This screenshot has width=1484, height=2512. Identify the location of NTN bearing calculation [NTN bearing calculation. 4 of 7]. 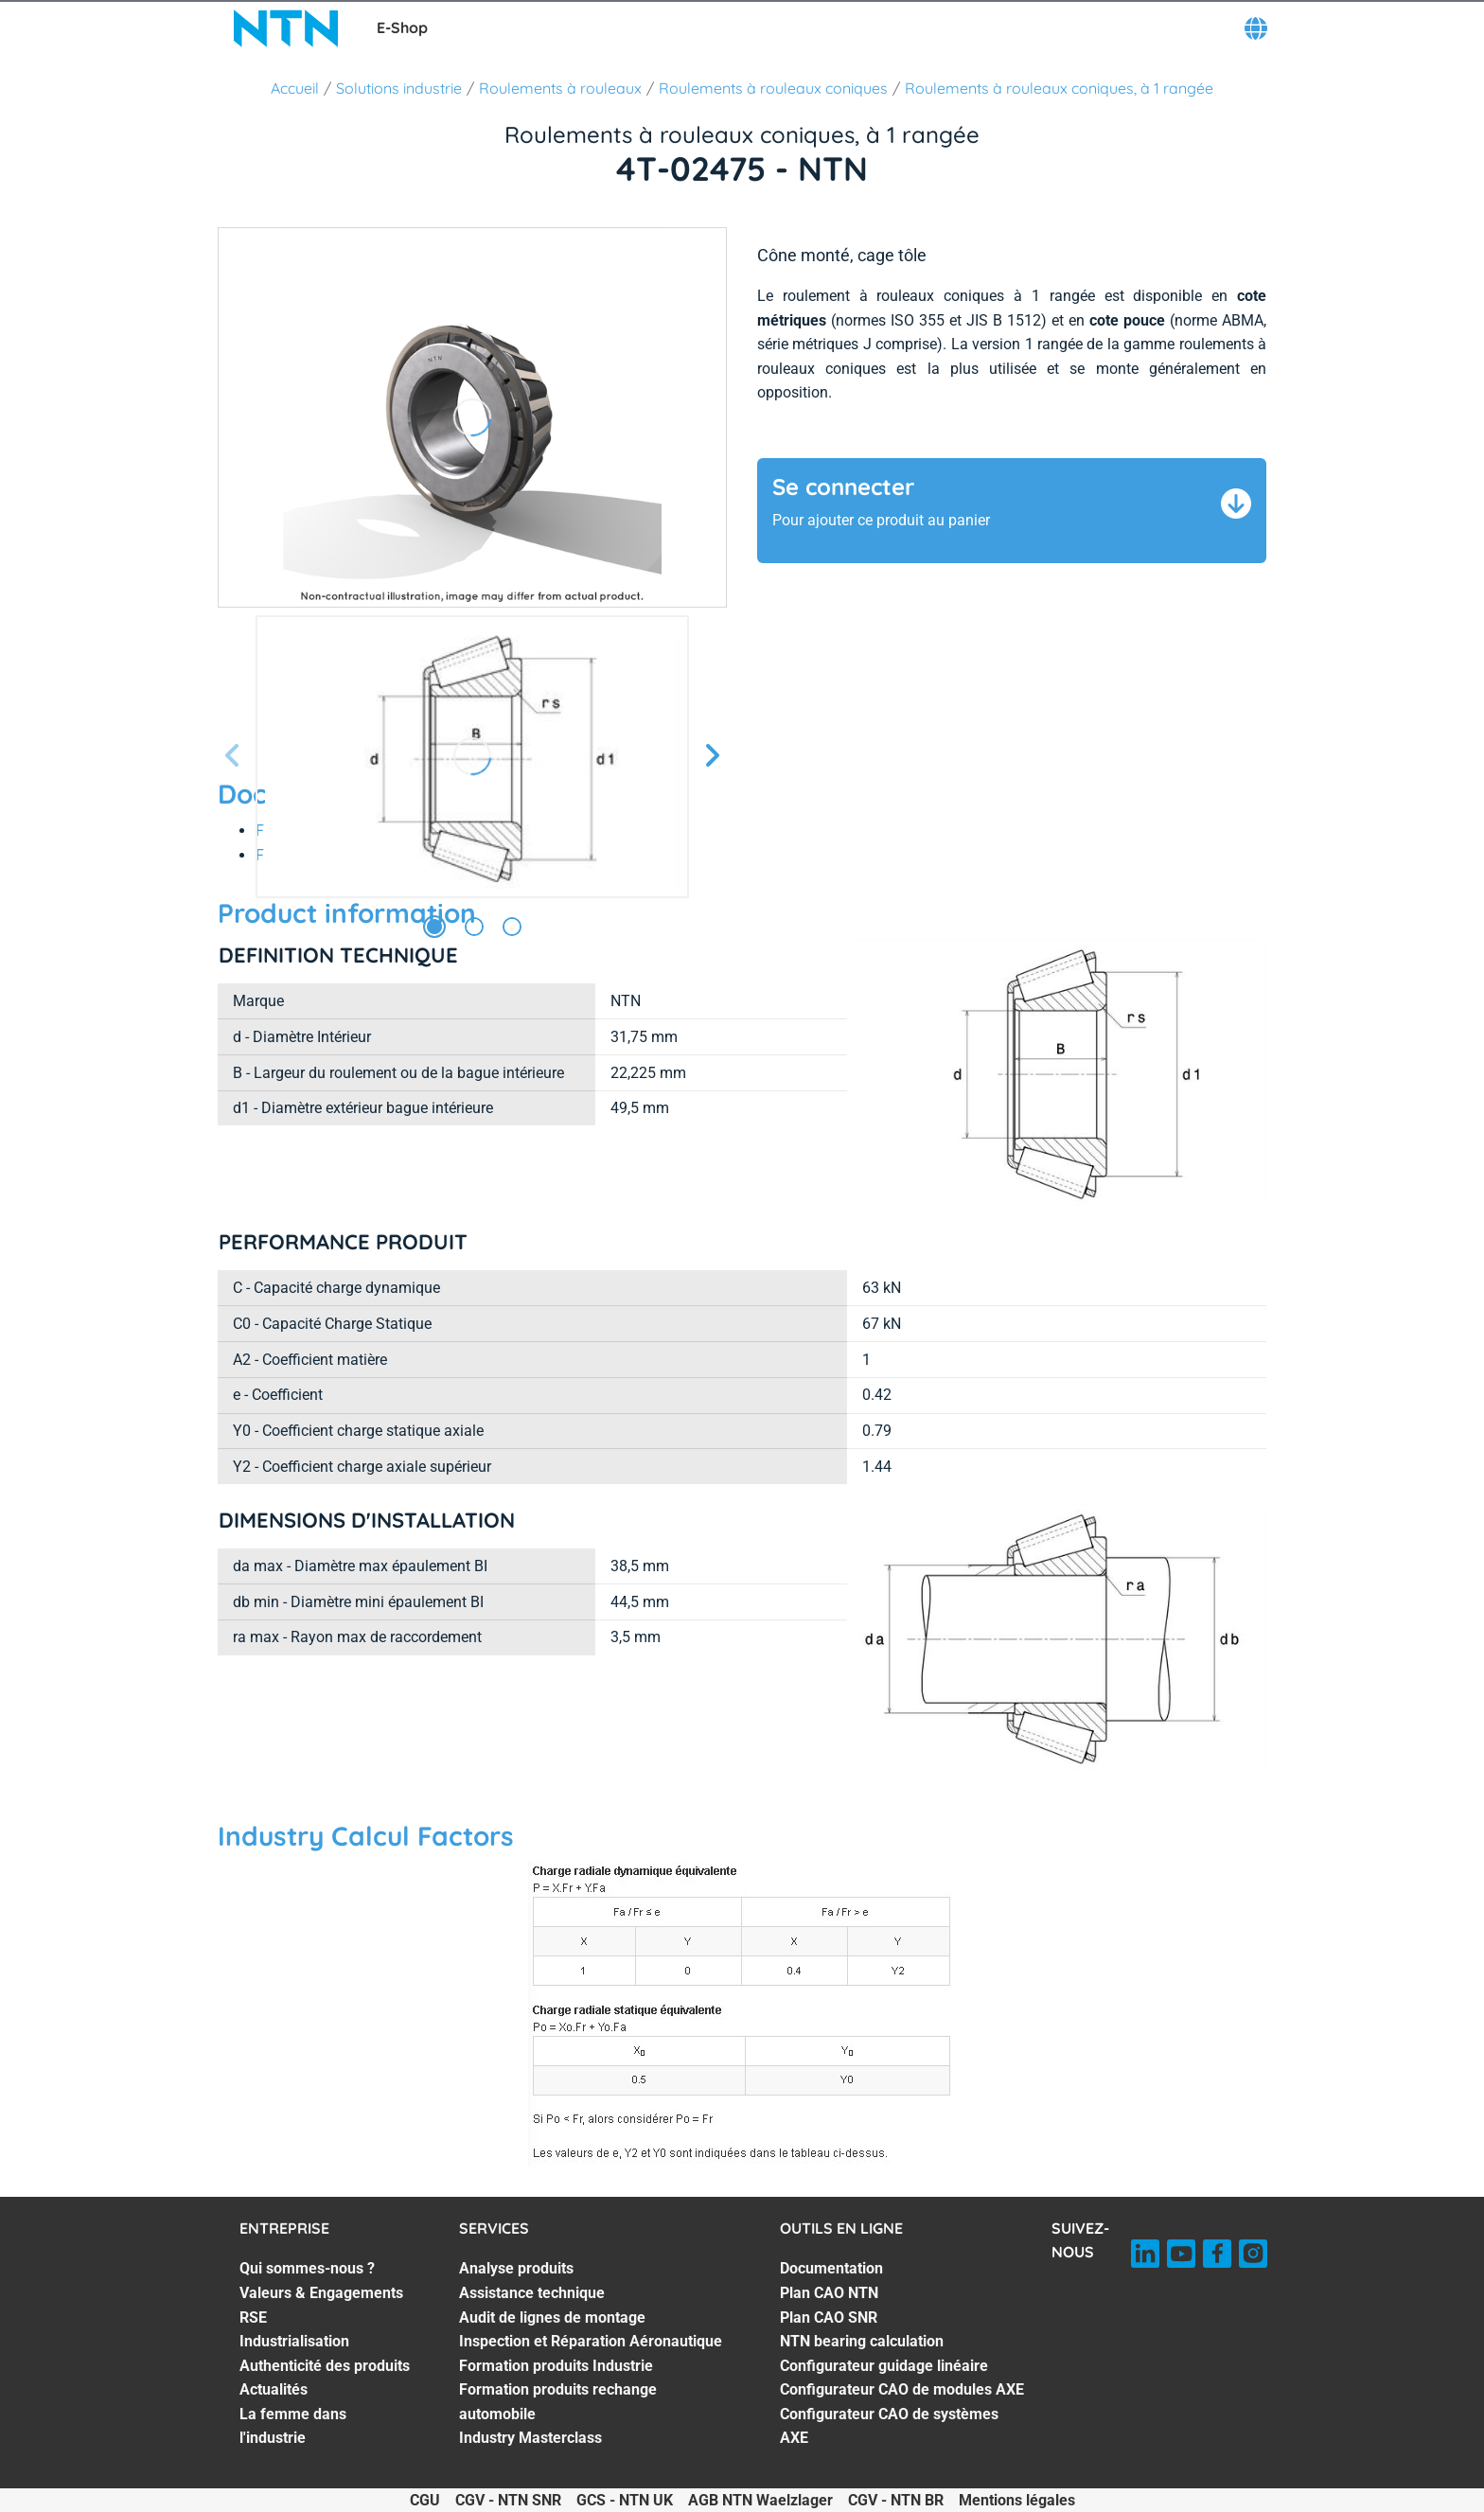
(862, 2341).